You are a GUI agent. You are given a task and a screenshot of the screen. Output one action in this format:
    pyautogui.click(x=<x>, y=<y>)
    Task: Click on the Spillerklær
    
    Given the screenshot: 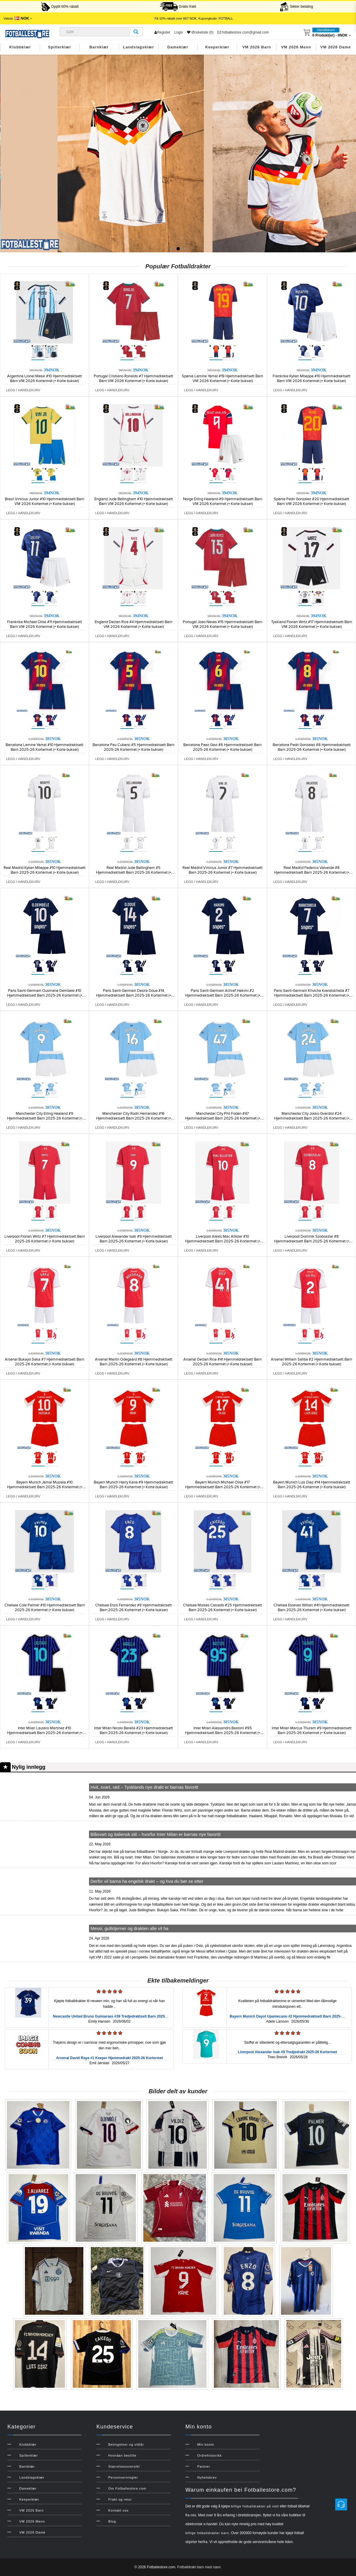 What is the action you would take?
    pyautogui.click(x=59, y=47)
    